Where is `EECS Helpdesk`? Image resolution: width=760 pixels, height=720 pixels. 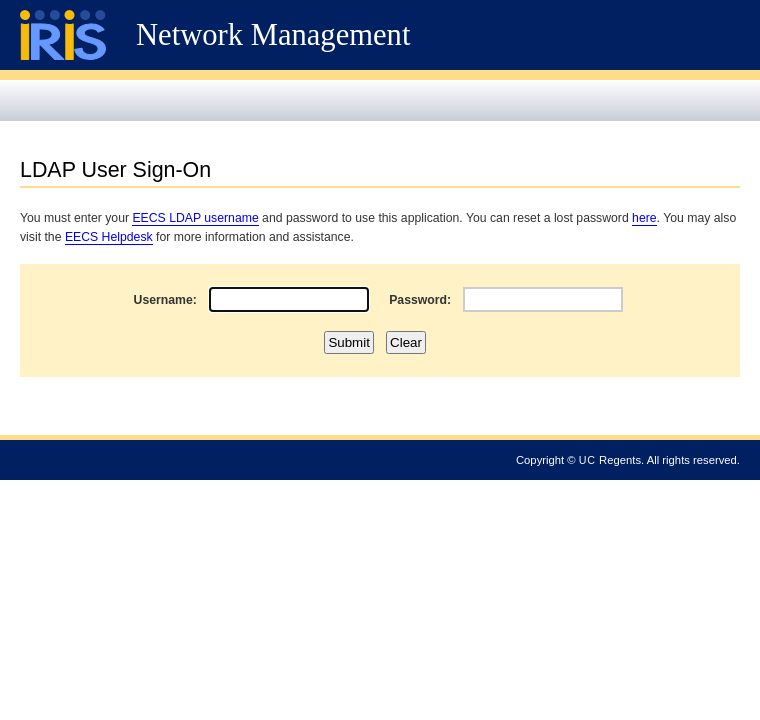 EECS Helpdesk is located at coordinates (109, 237).